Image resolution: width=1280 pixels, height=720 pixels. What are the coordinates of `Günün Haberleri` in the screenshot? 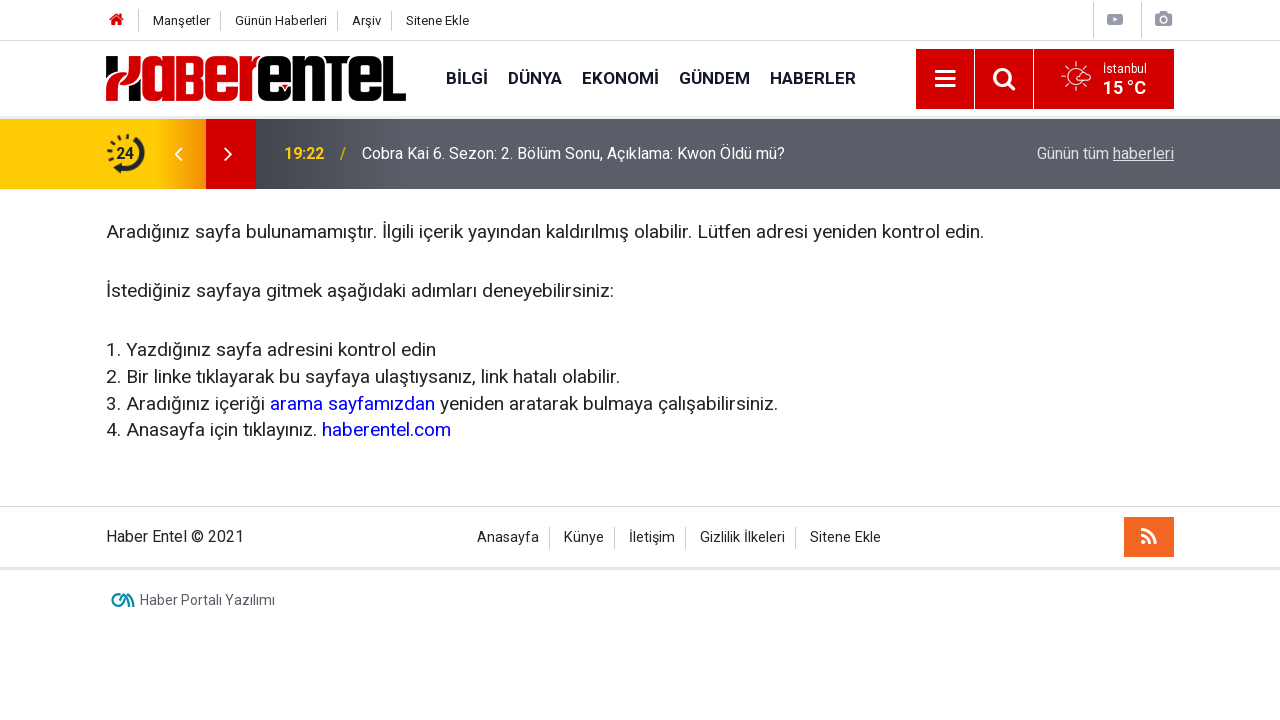 It's located at (281, 20).